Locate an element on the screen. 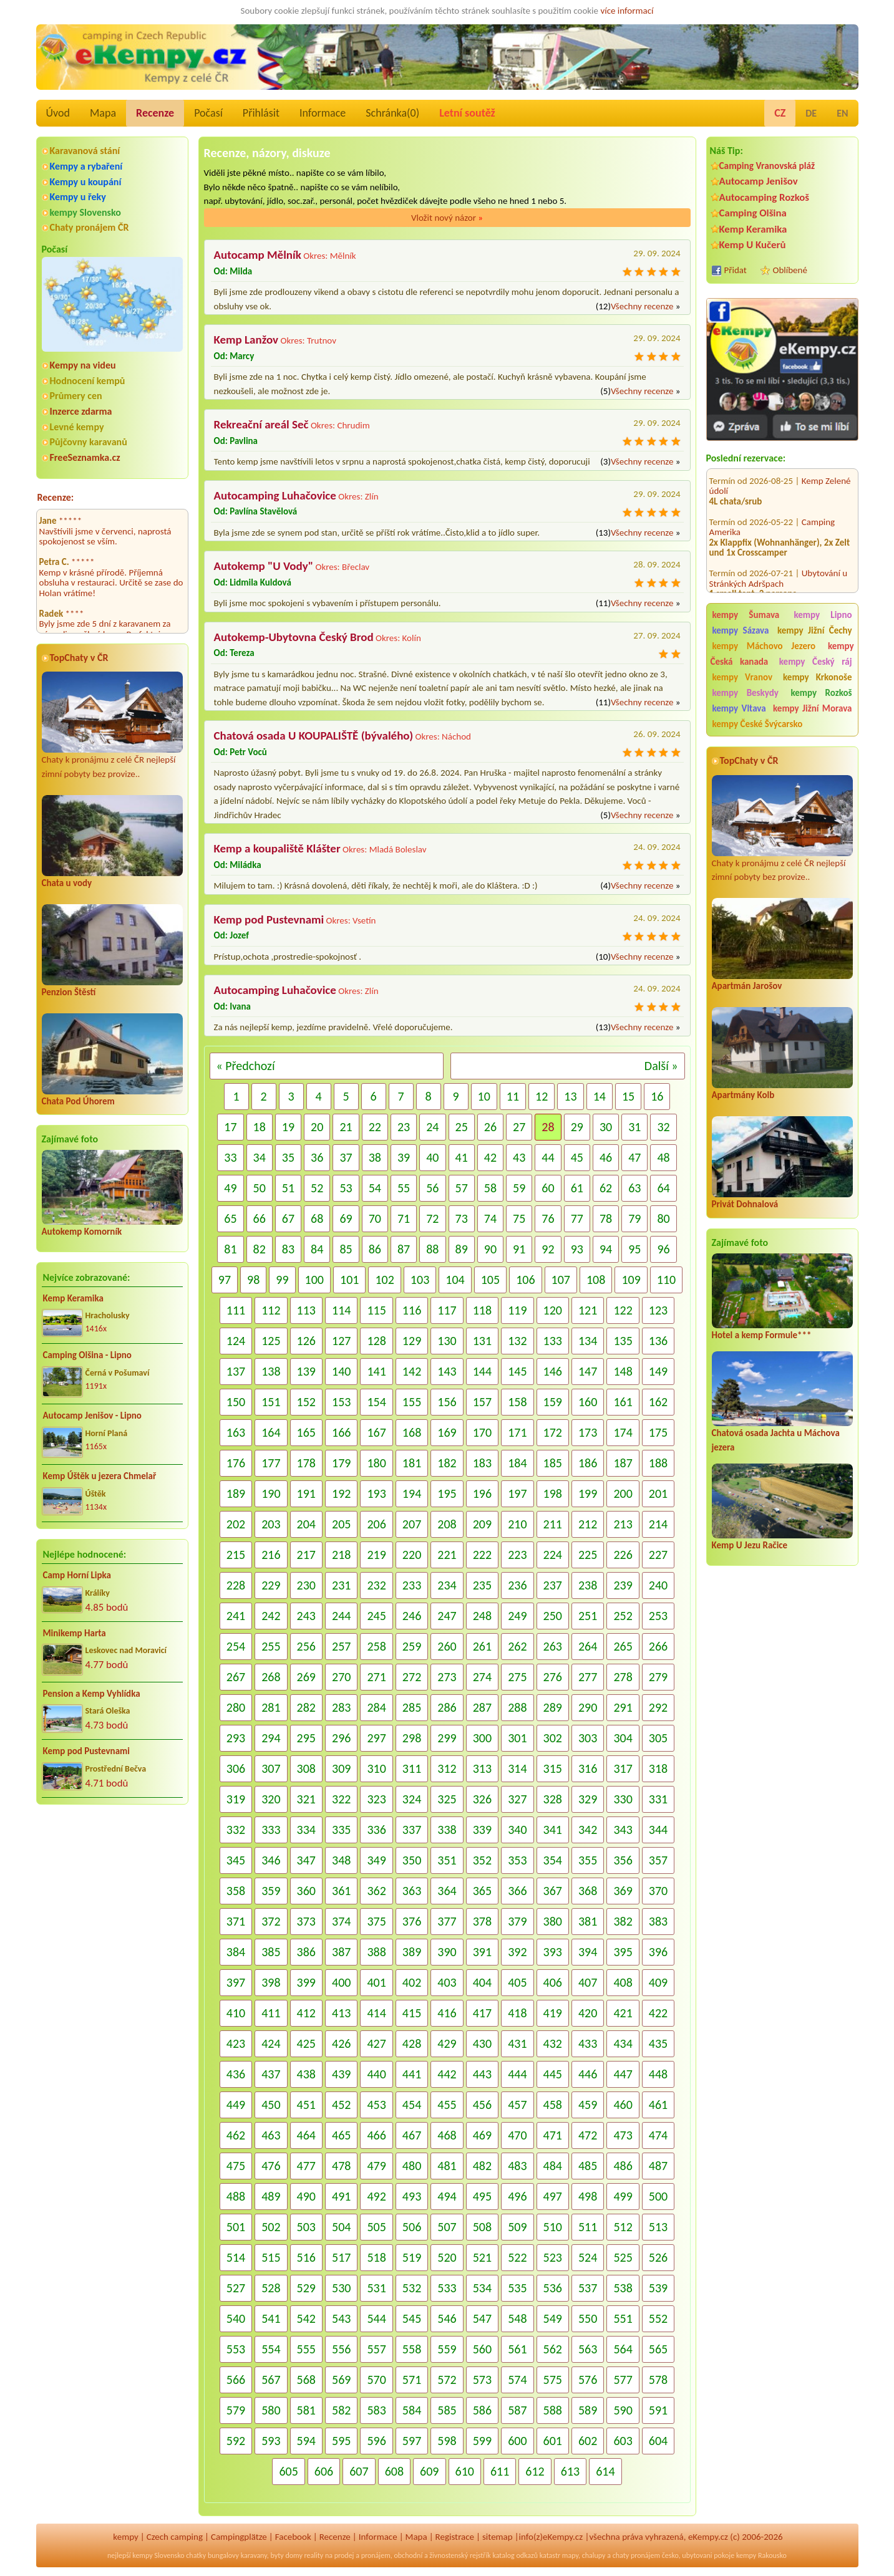 The height and width of the screenshot is (2576, 894). 537 is located at coordinates (587, 2287).